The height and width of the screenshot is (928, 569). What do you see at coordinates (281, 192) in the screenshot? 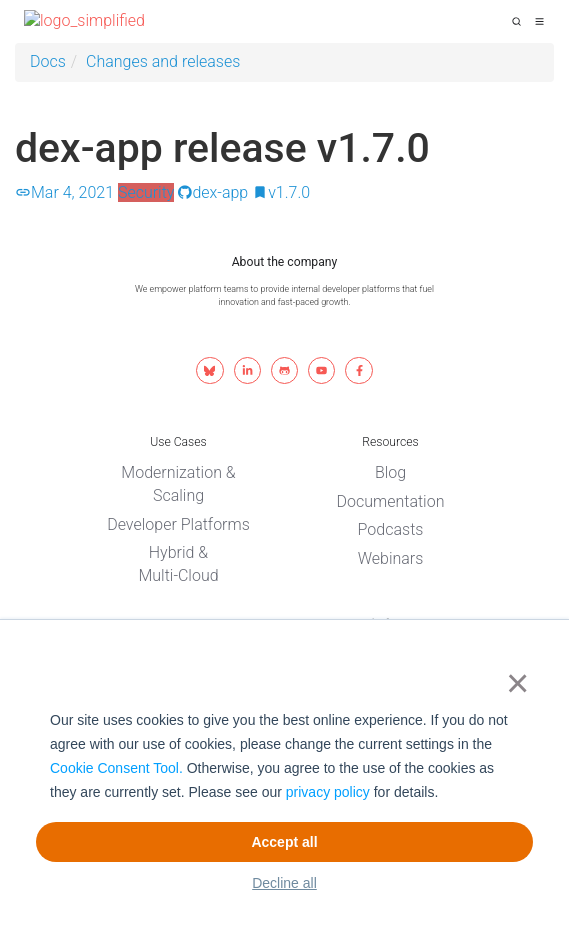
I see `v1.7.0` at bounding box center [281, 192].